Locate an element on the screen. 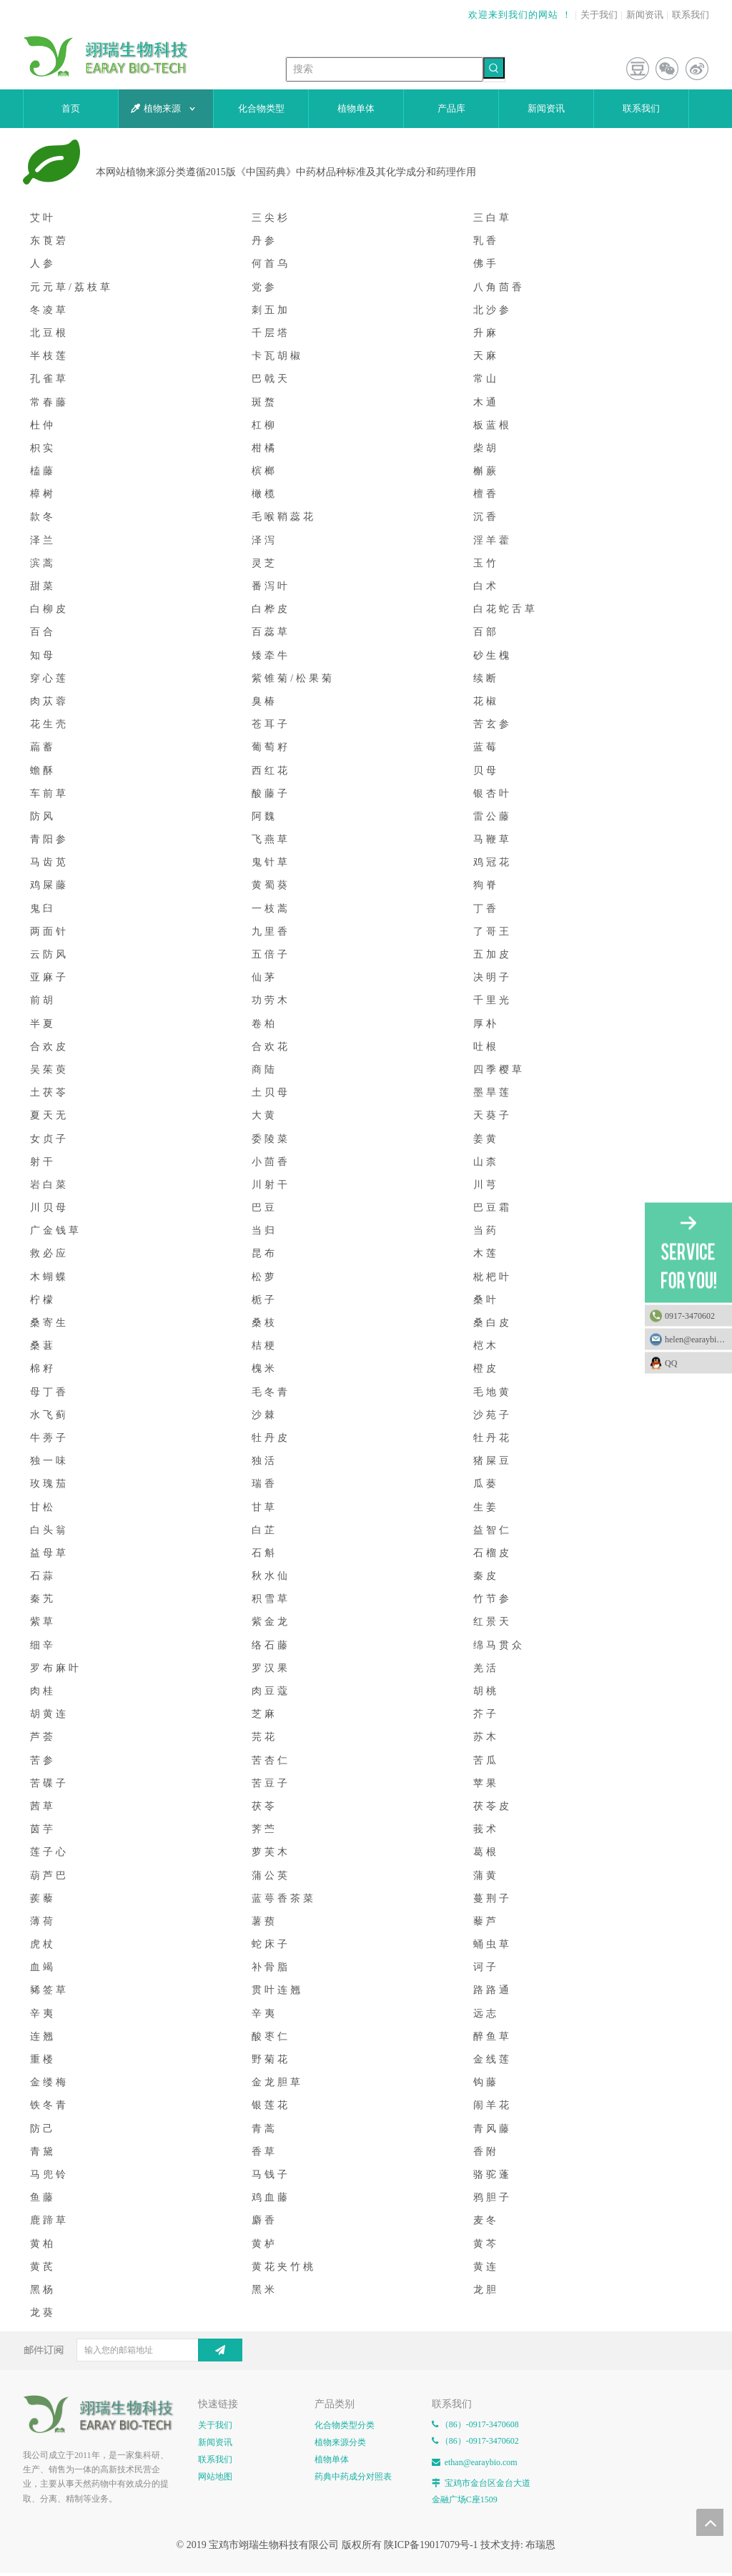 The height and width of the screenshot is (2576, 732). 卡瓦胡椒 is located at coordinates (277, 355).